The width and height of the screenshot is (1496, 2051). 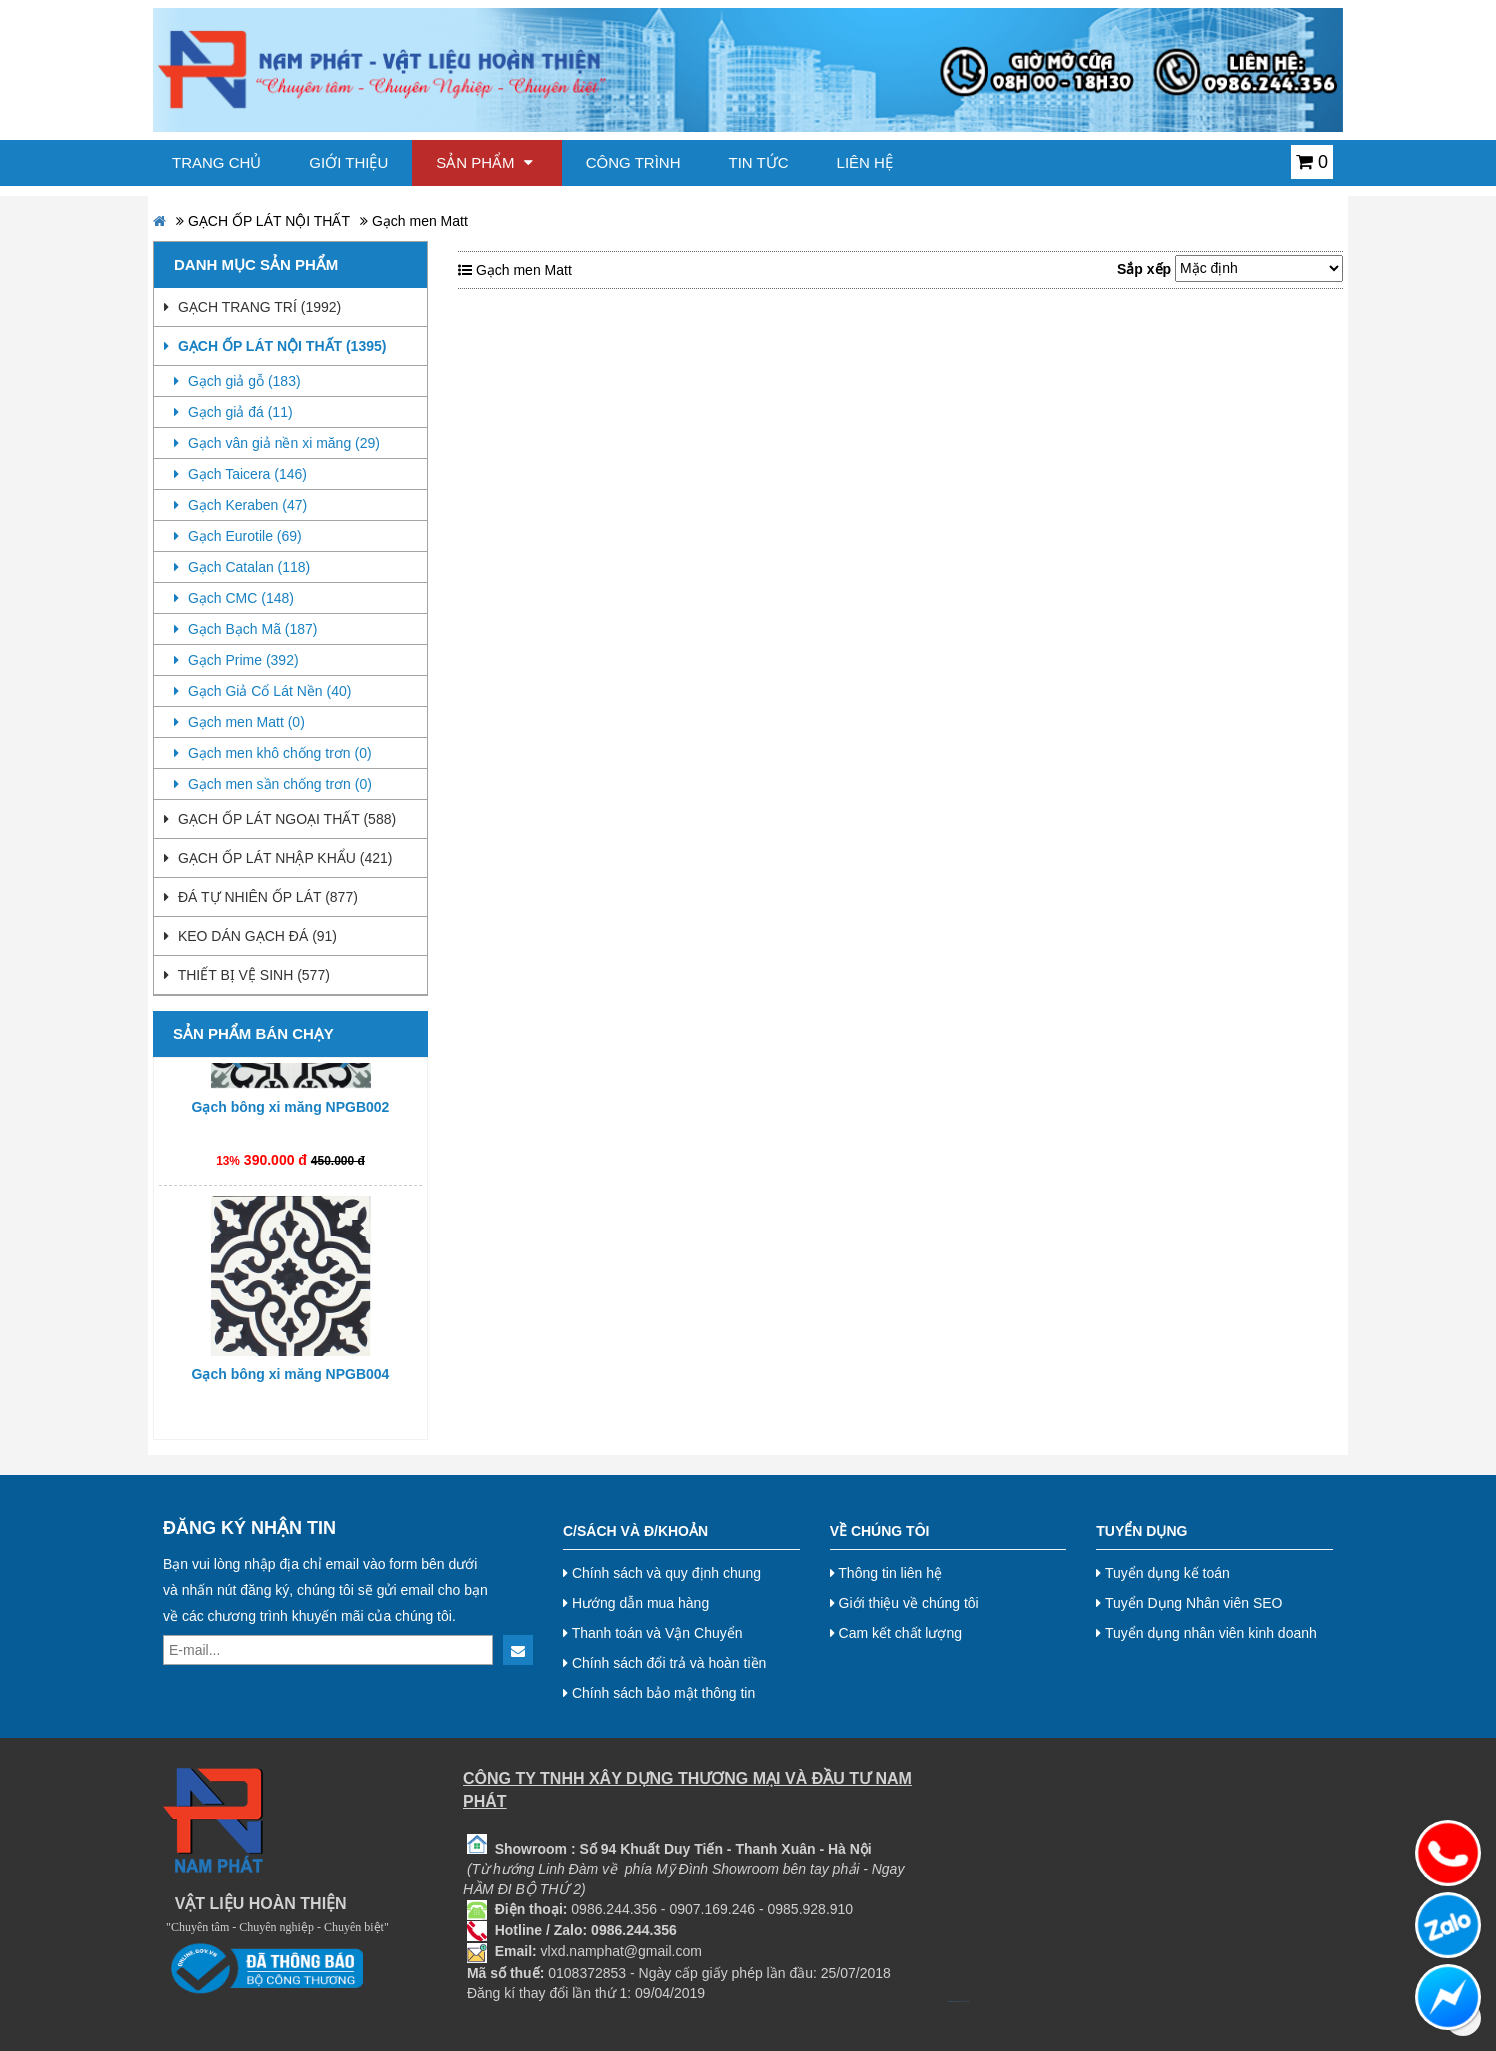 What do you see at coordinates (240, 505) in the screenshot?
I see `Gạch Keraben (47)` at bounding box center [240, 505].